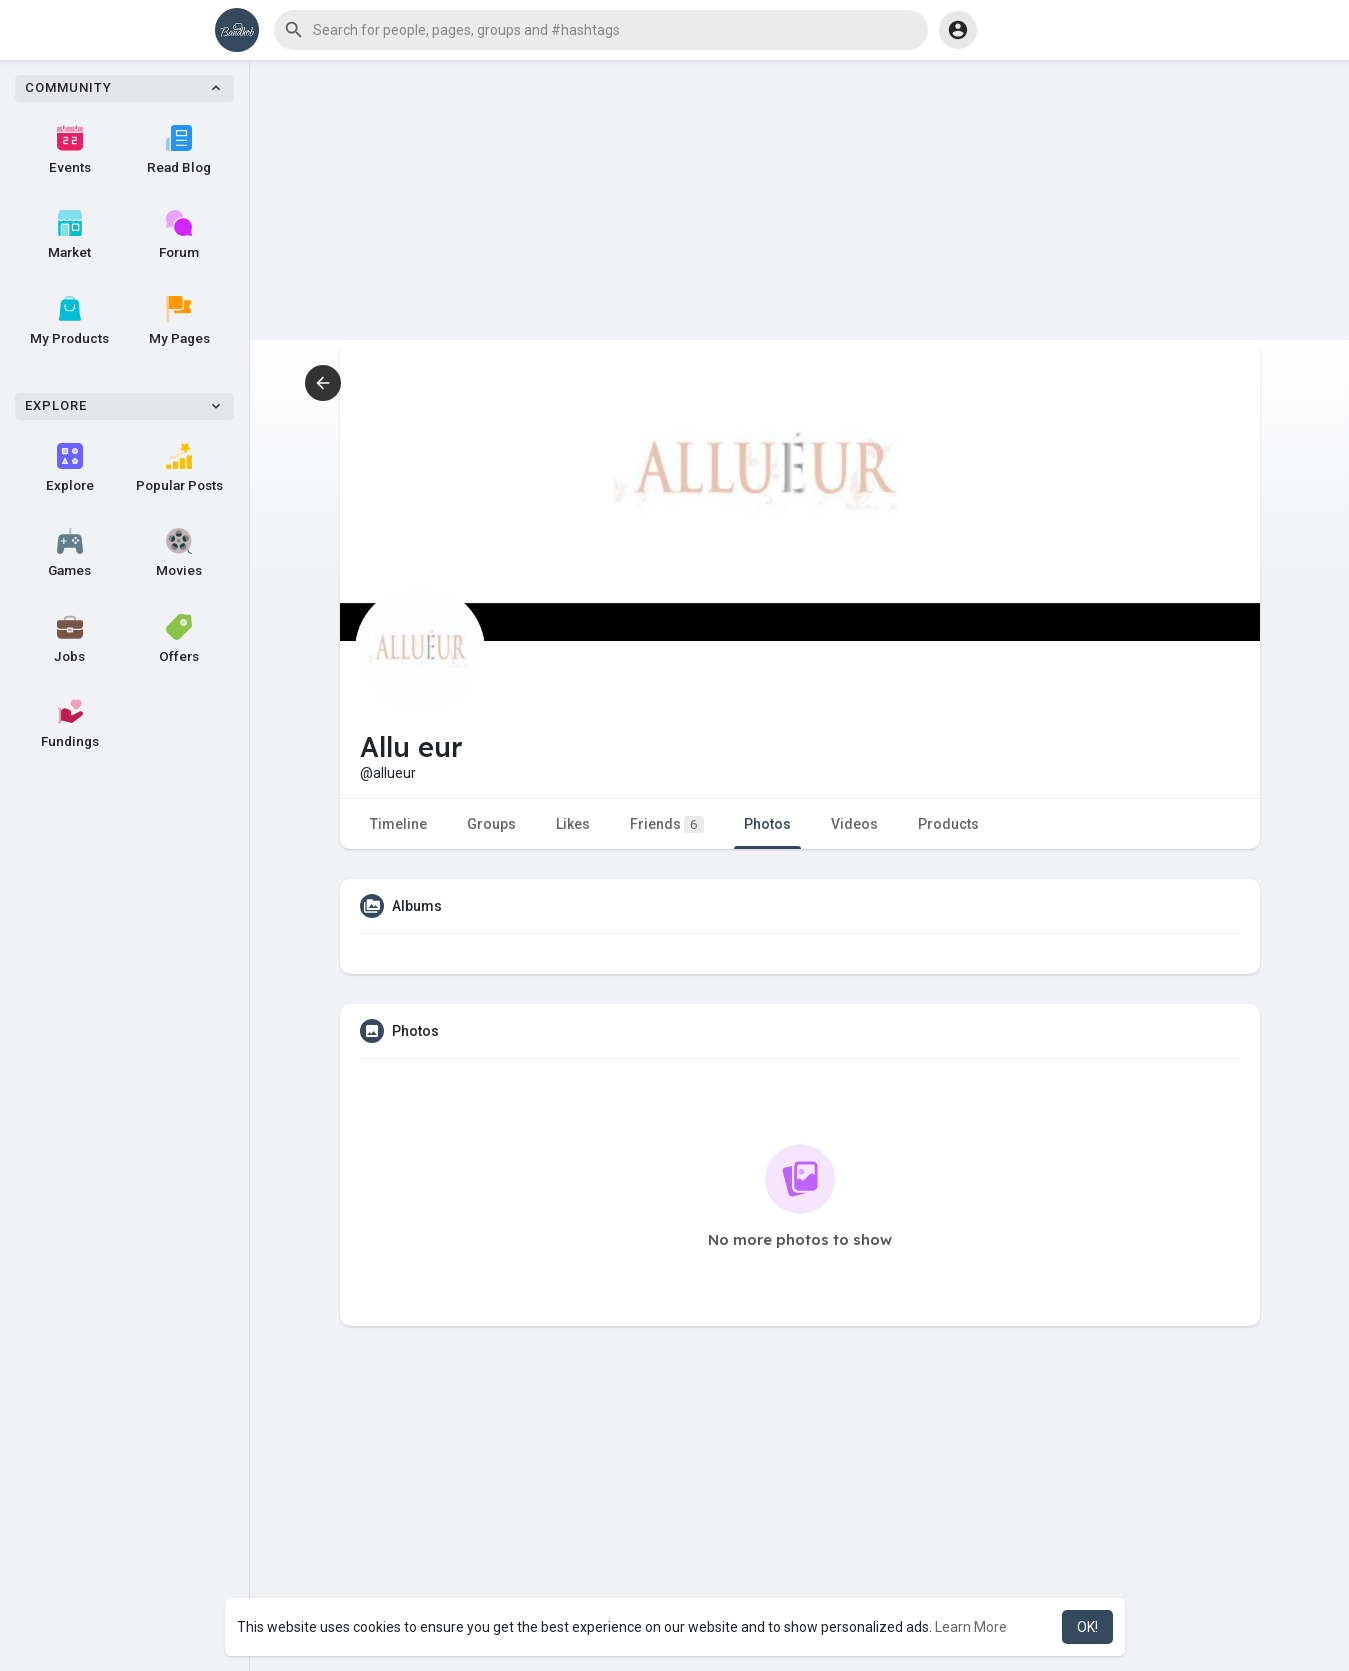  Describe the element at coordinates (179, 150) in the screenshot. I see `Read Blog` at that location.